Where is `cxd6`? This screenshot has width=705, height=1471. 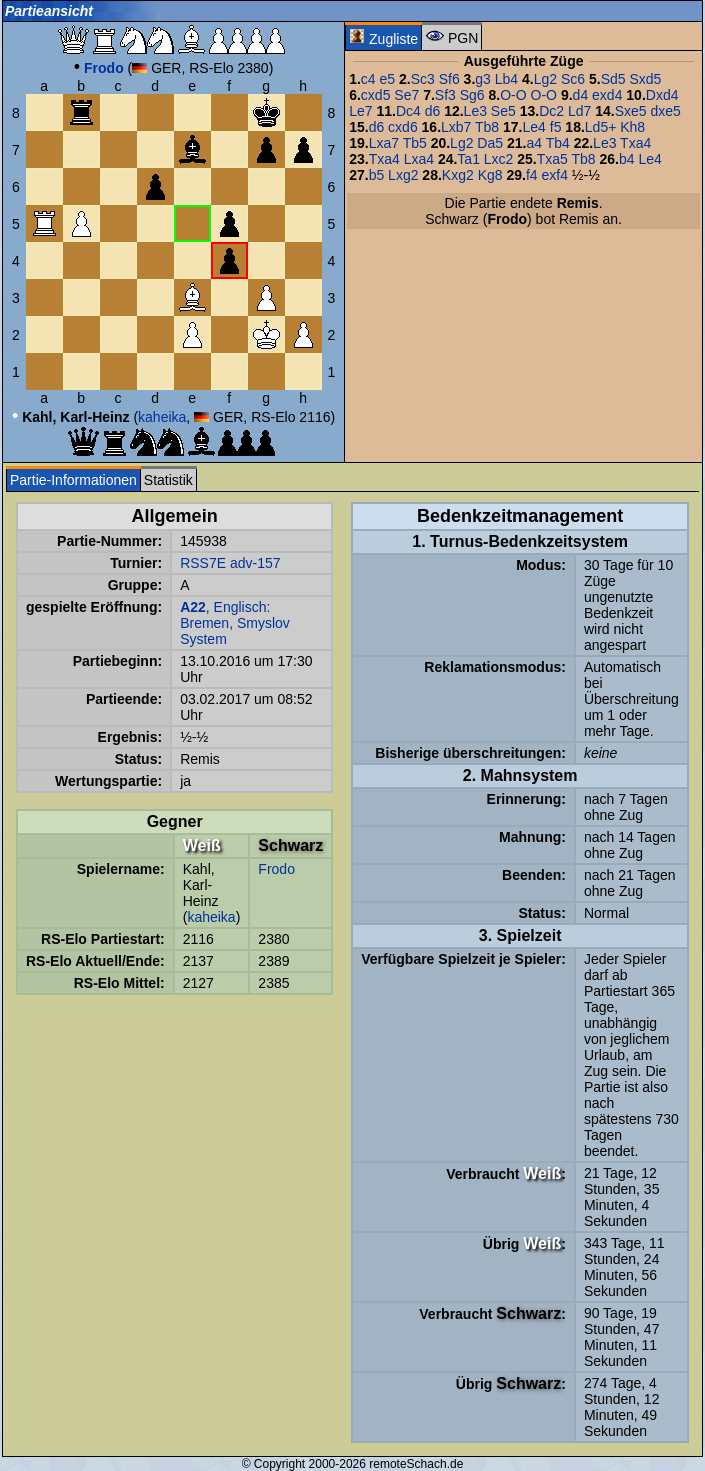 cxd6 is located at coordinates (403, 127).